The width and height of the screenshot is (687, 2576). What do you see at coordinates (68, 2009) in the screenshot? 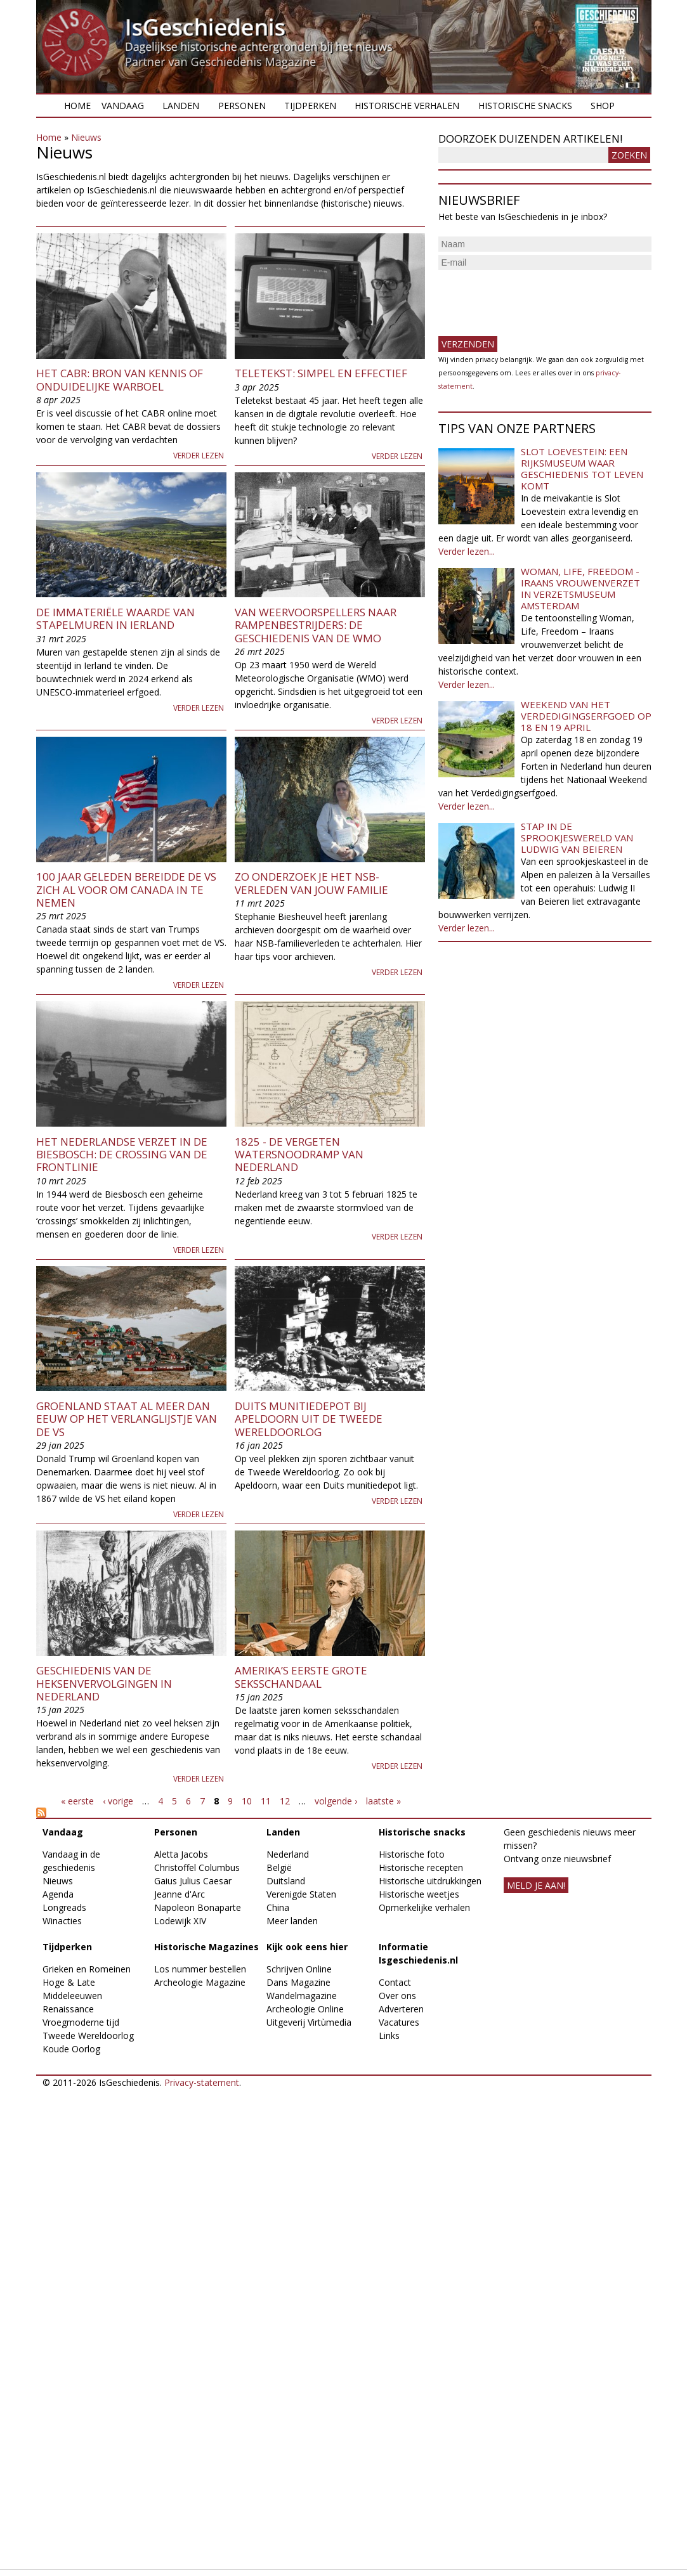
I see `Renaissance` at bounding box center [68, 2009].